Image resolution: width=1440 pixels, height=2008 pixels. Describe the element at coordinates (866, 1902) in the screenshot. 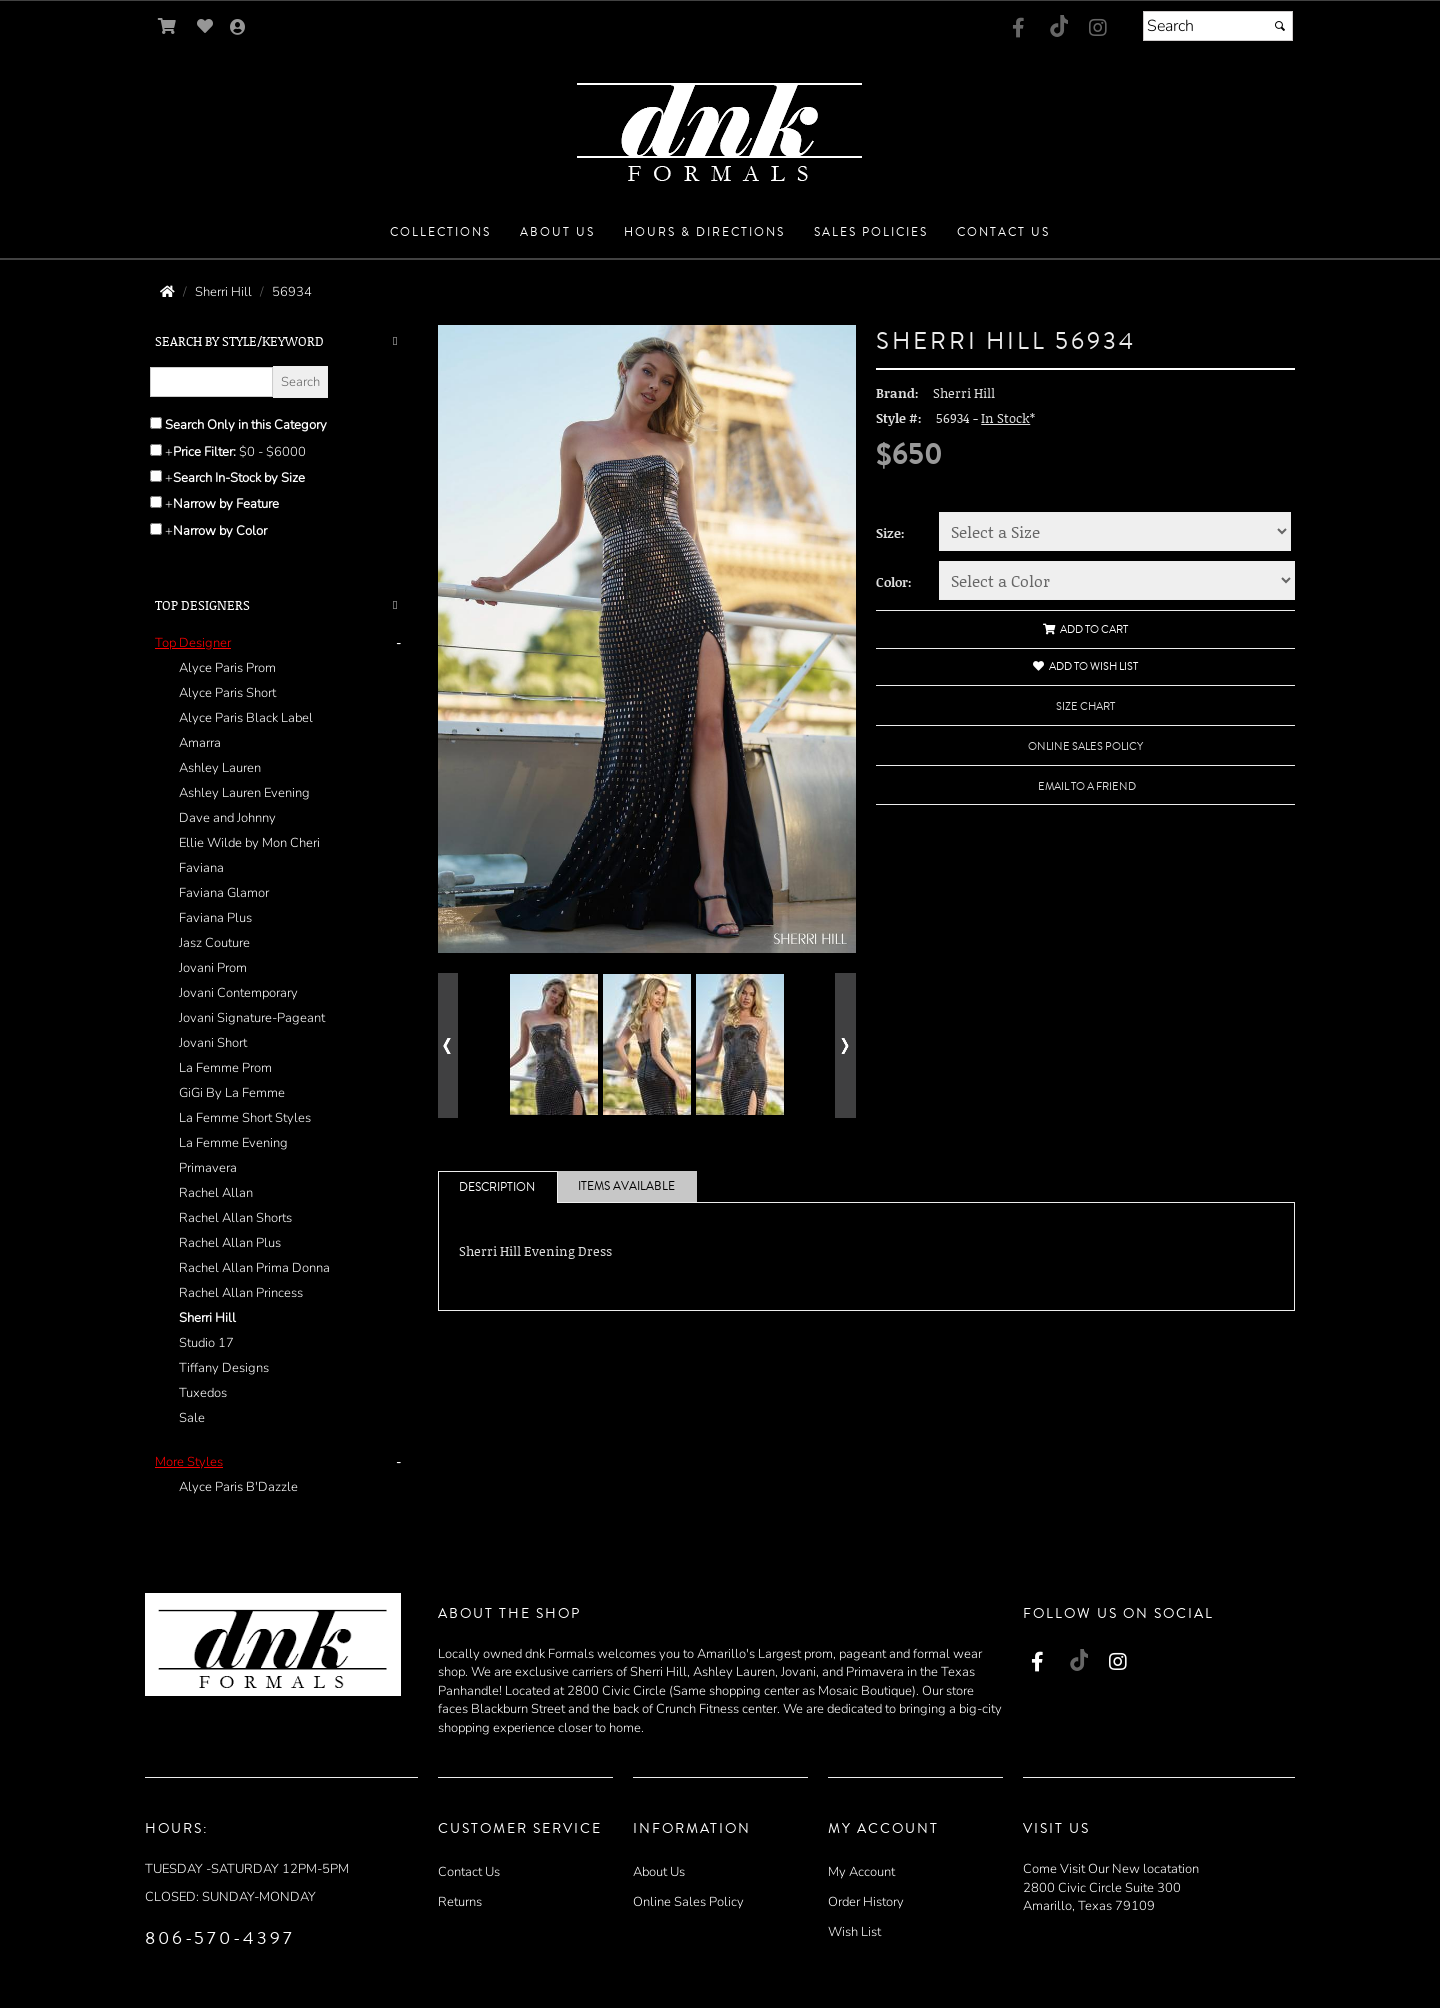

I see `Order History` at that location.